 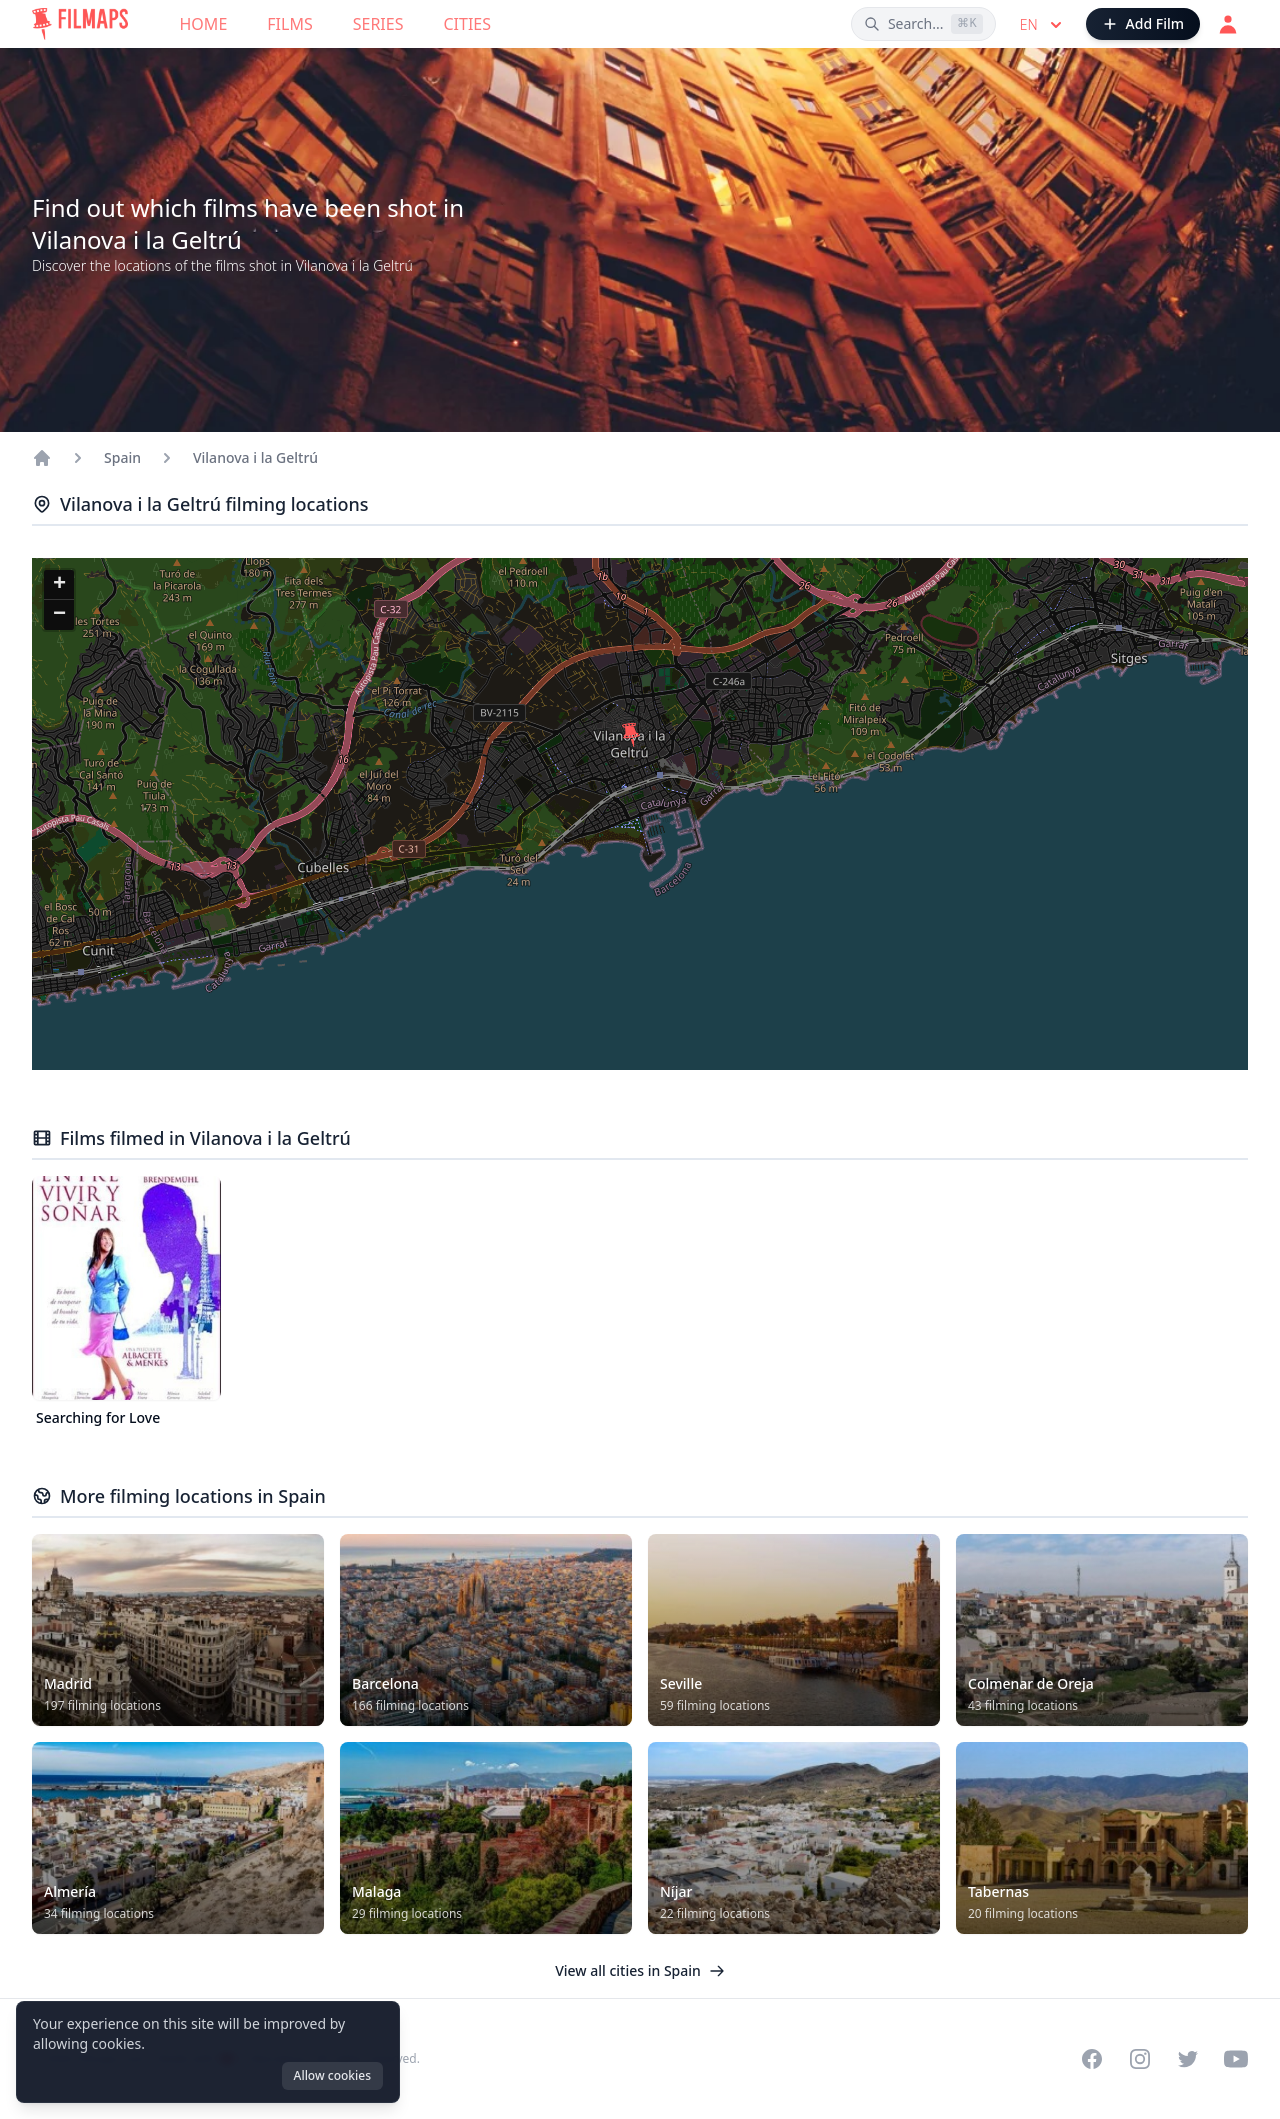 I want to click on Cities, so click(x=467, y=24).